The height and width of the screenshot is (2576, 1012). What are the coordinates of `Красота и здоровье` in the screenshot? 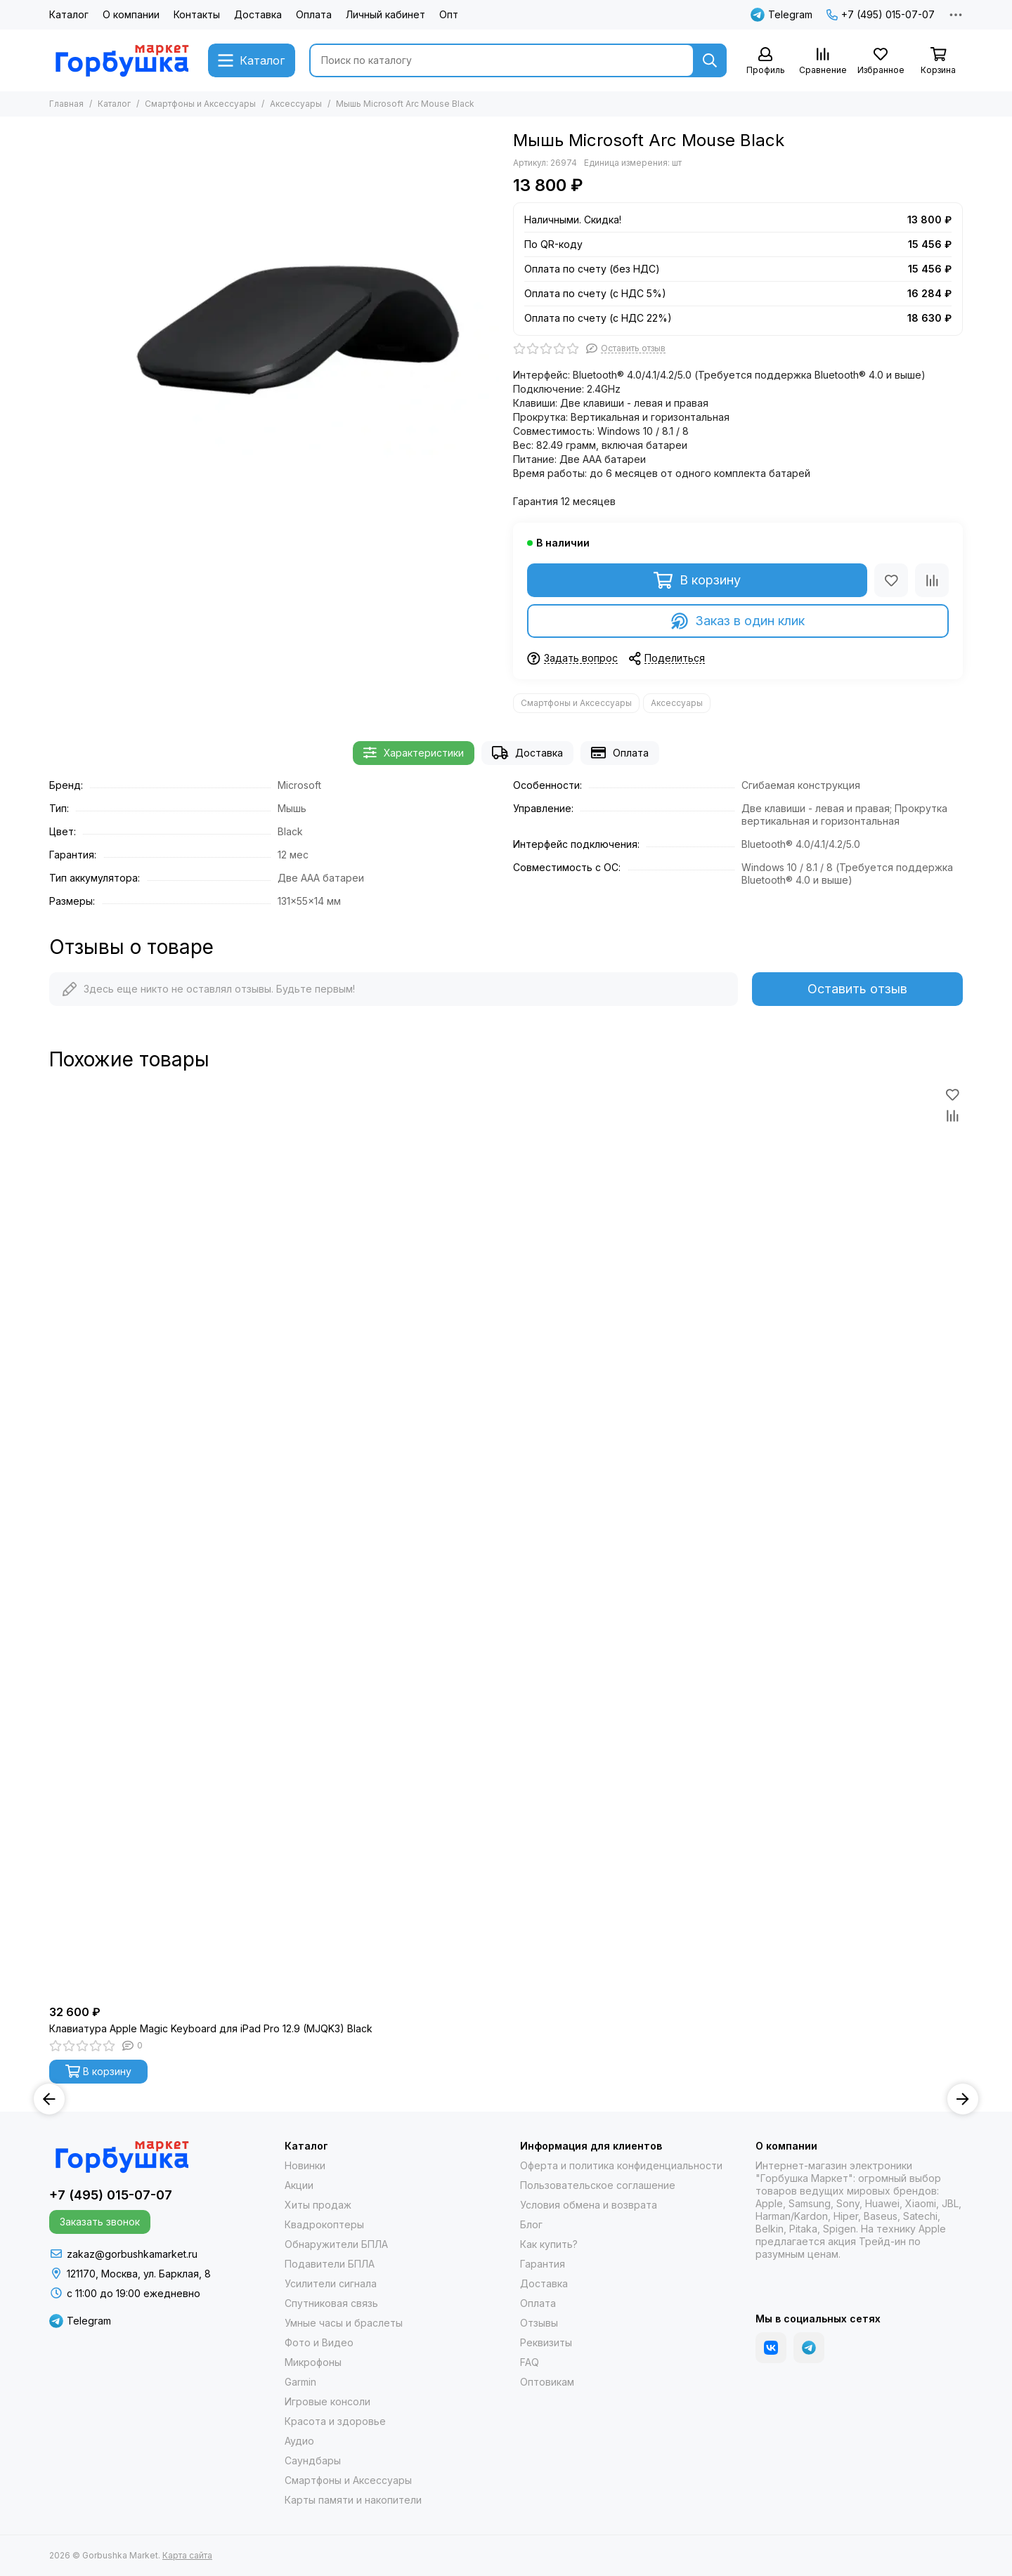 It's located at (335, 2421).